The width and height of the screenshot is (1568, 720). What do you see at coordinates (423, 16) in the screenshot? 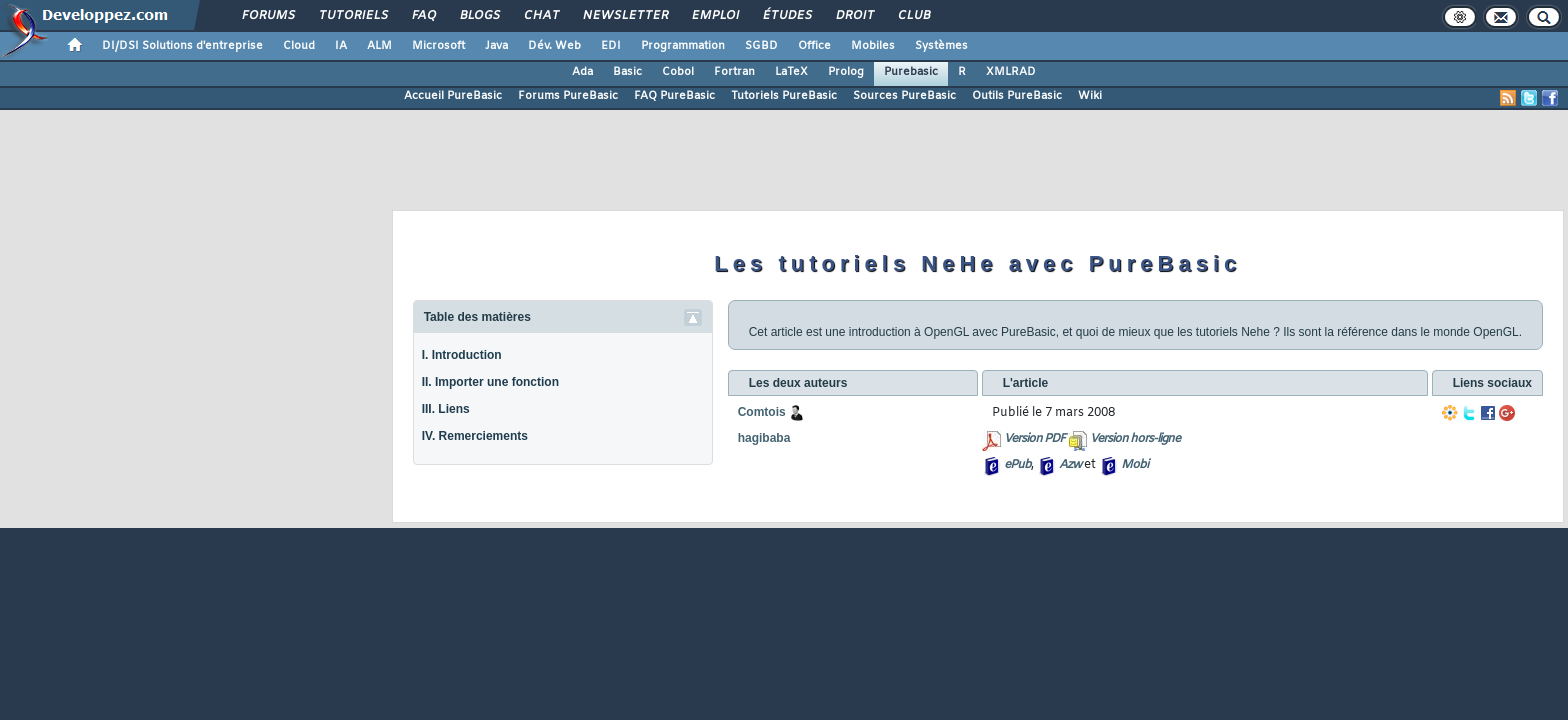
I see `FAQ` at bounding box center [423, 16].